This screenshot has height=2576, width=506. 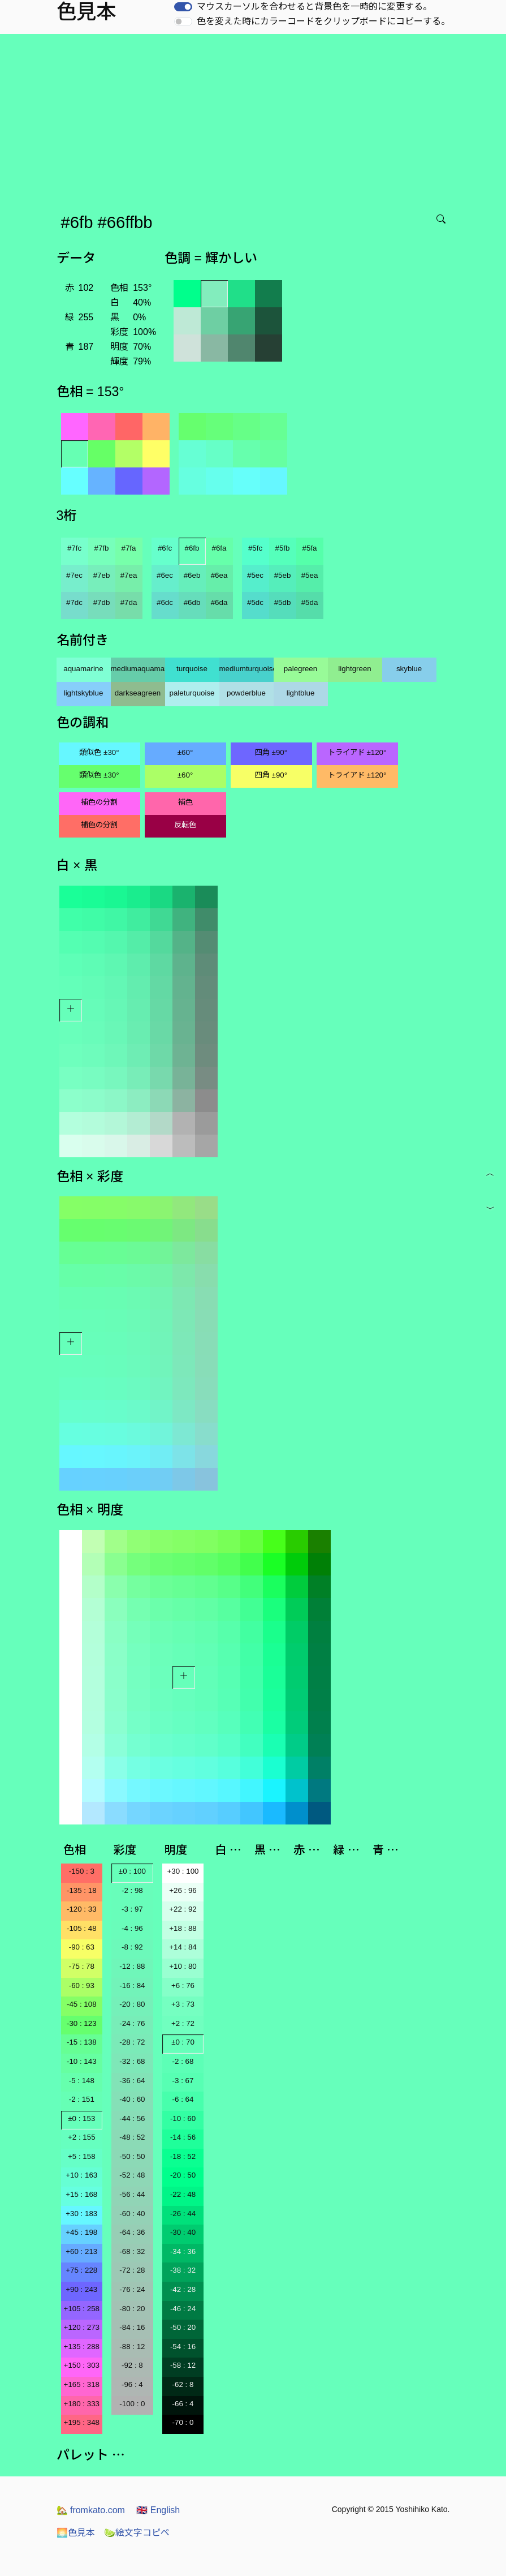 I want to click on 色を変えた時にカラーコードをクリップボードにコピーする。, so click(x=323, y=21).